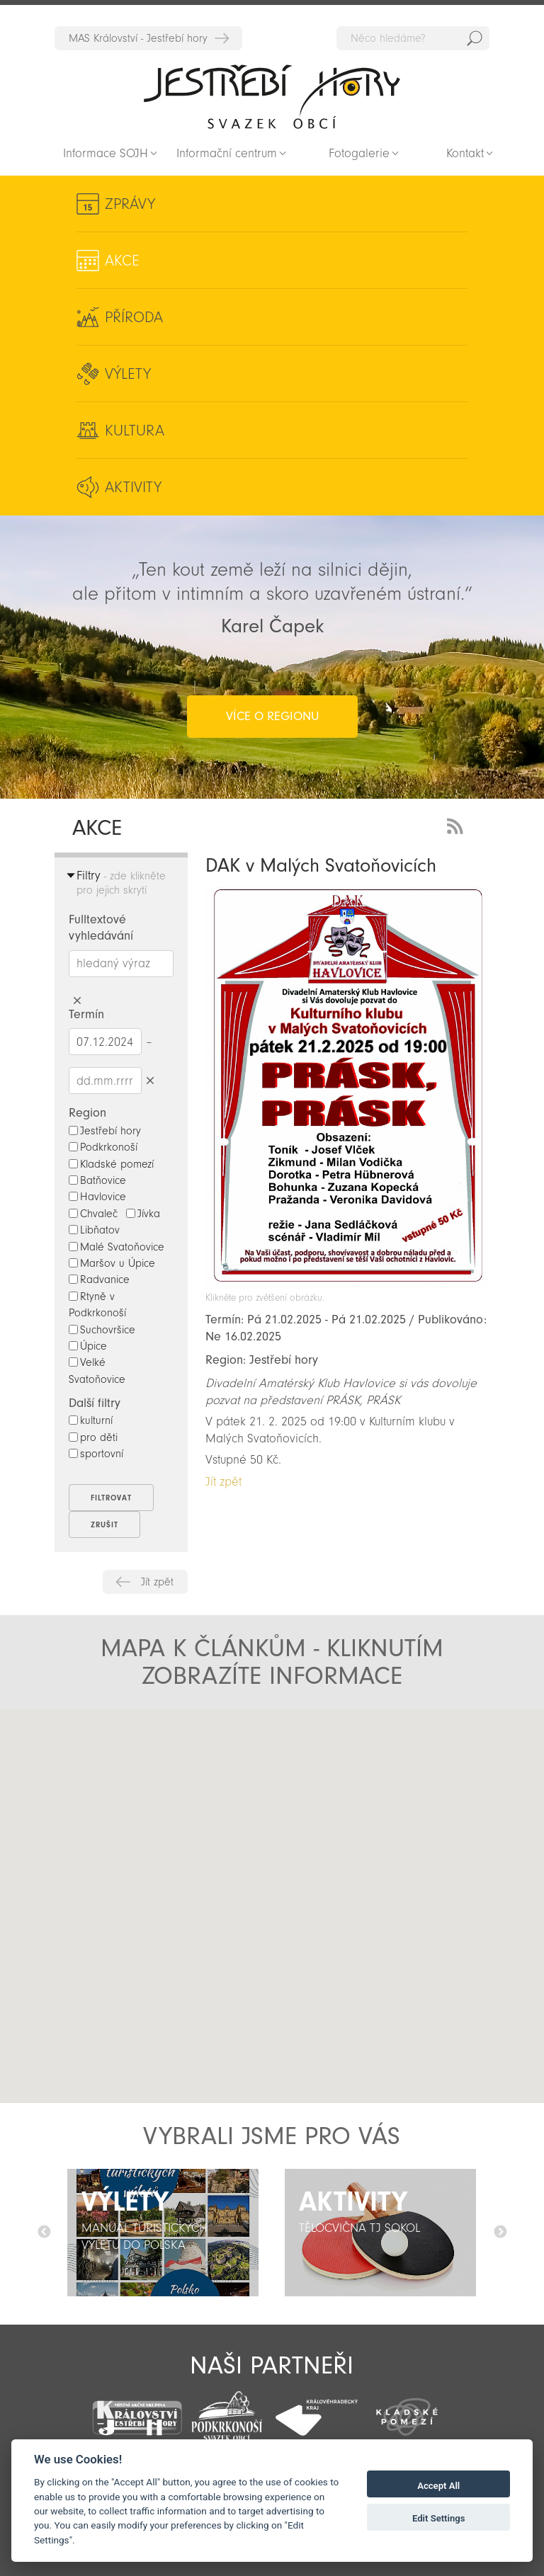 This screenshot has width=544, height=2576. I want to click on Akce, so click(122, 260).